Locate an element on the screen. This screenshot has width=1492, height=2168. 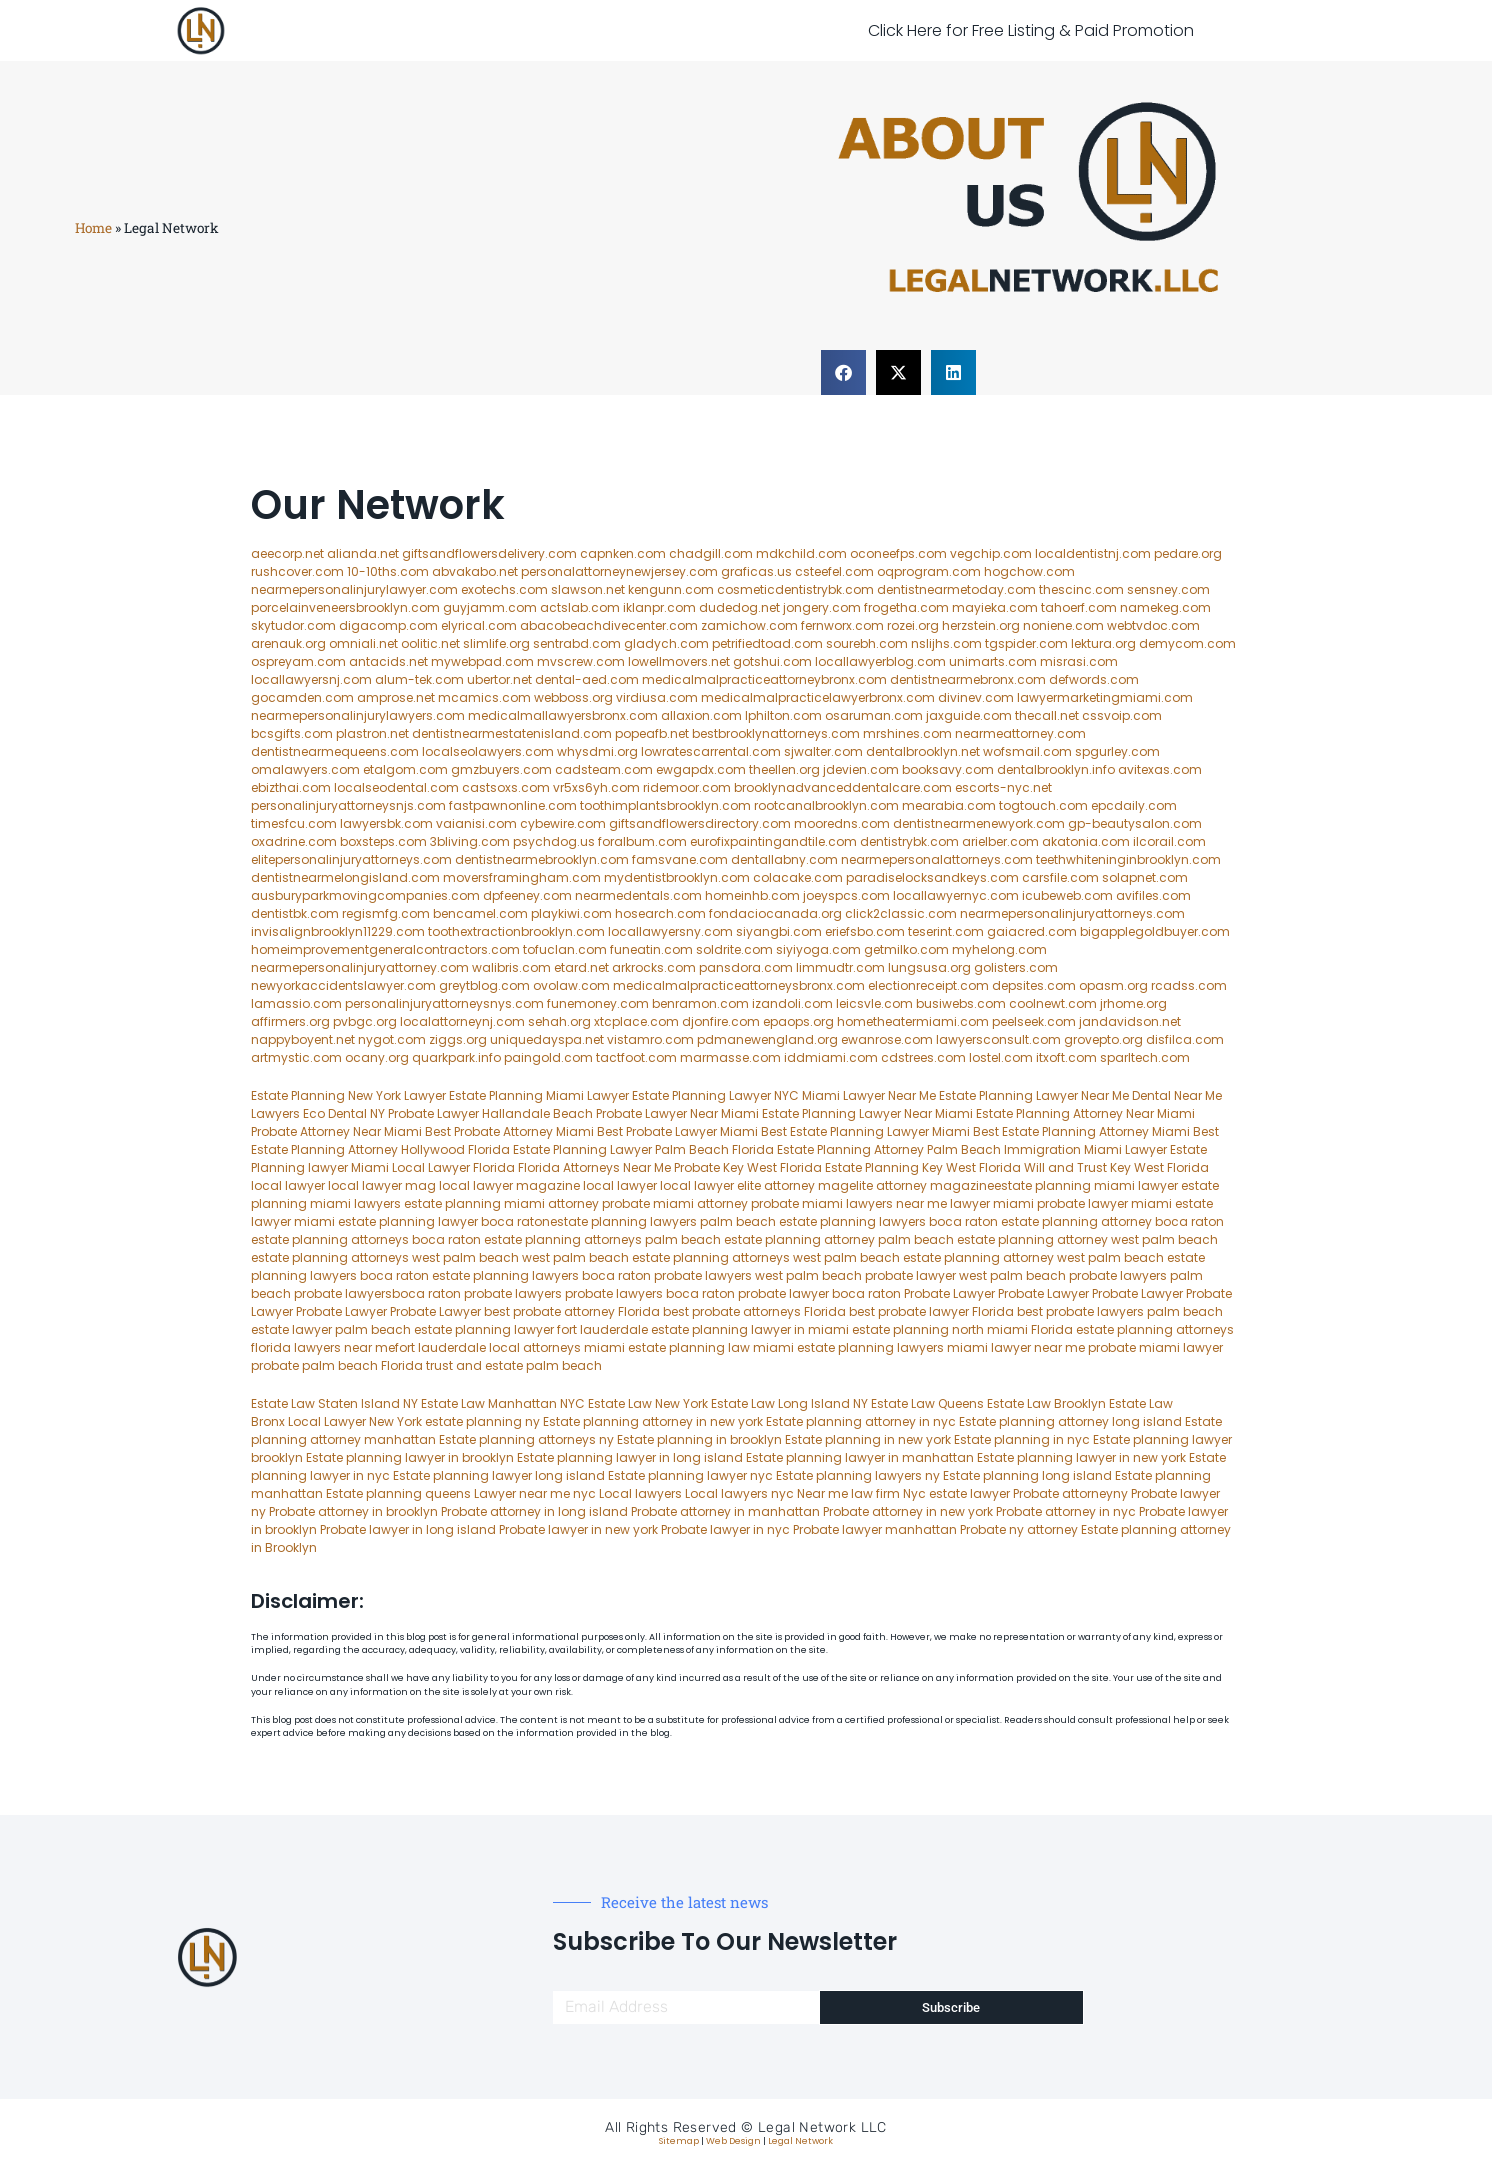
Estate planning attorney in nyc is located at coordinates (861, 1421).